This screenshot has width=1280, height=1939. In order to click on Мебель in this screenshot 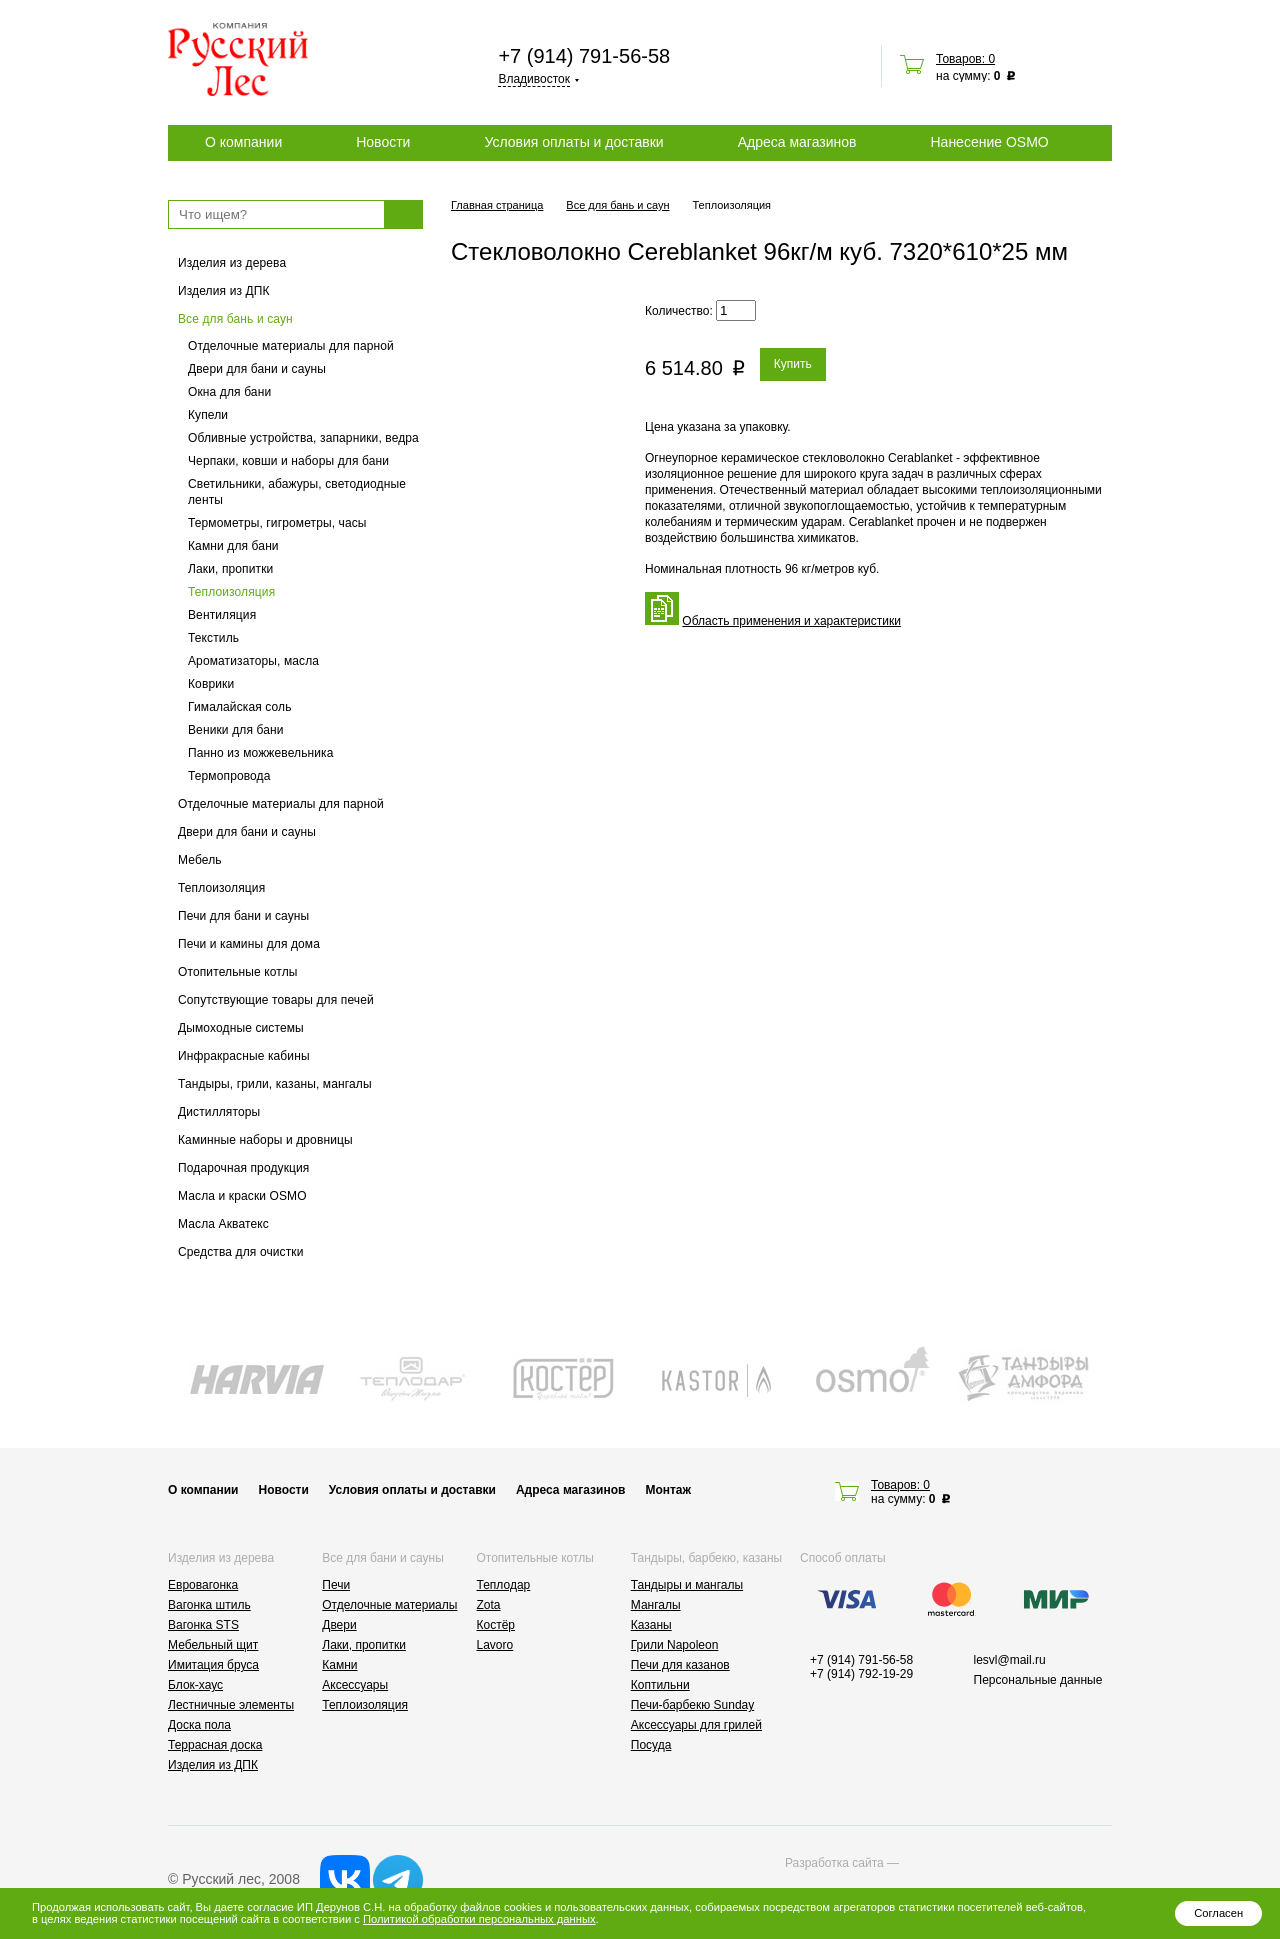, I will do `click(200, 860)`.